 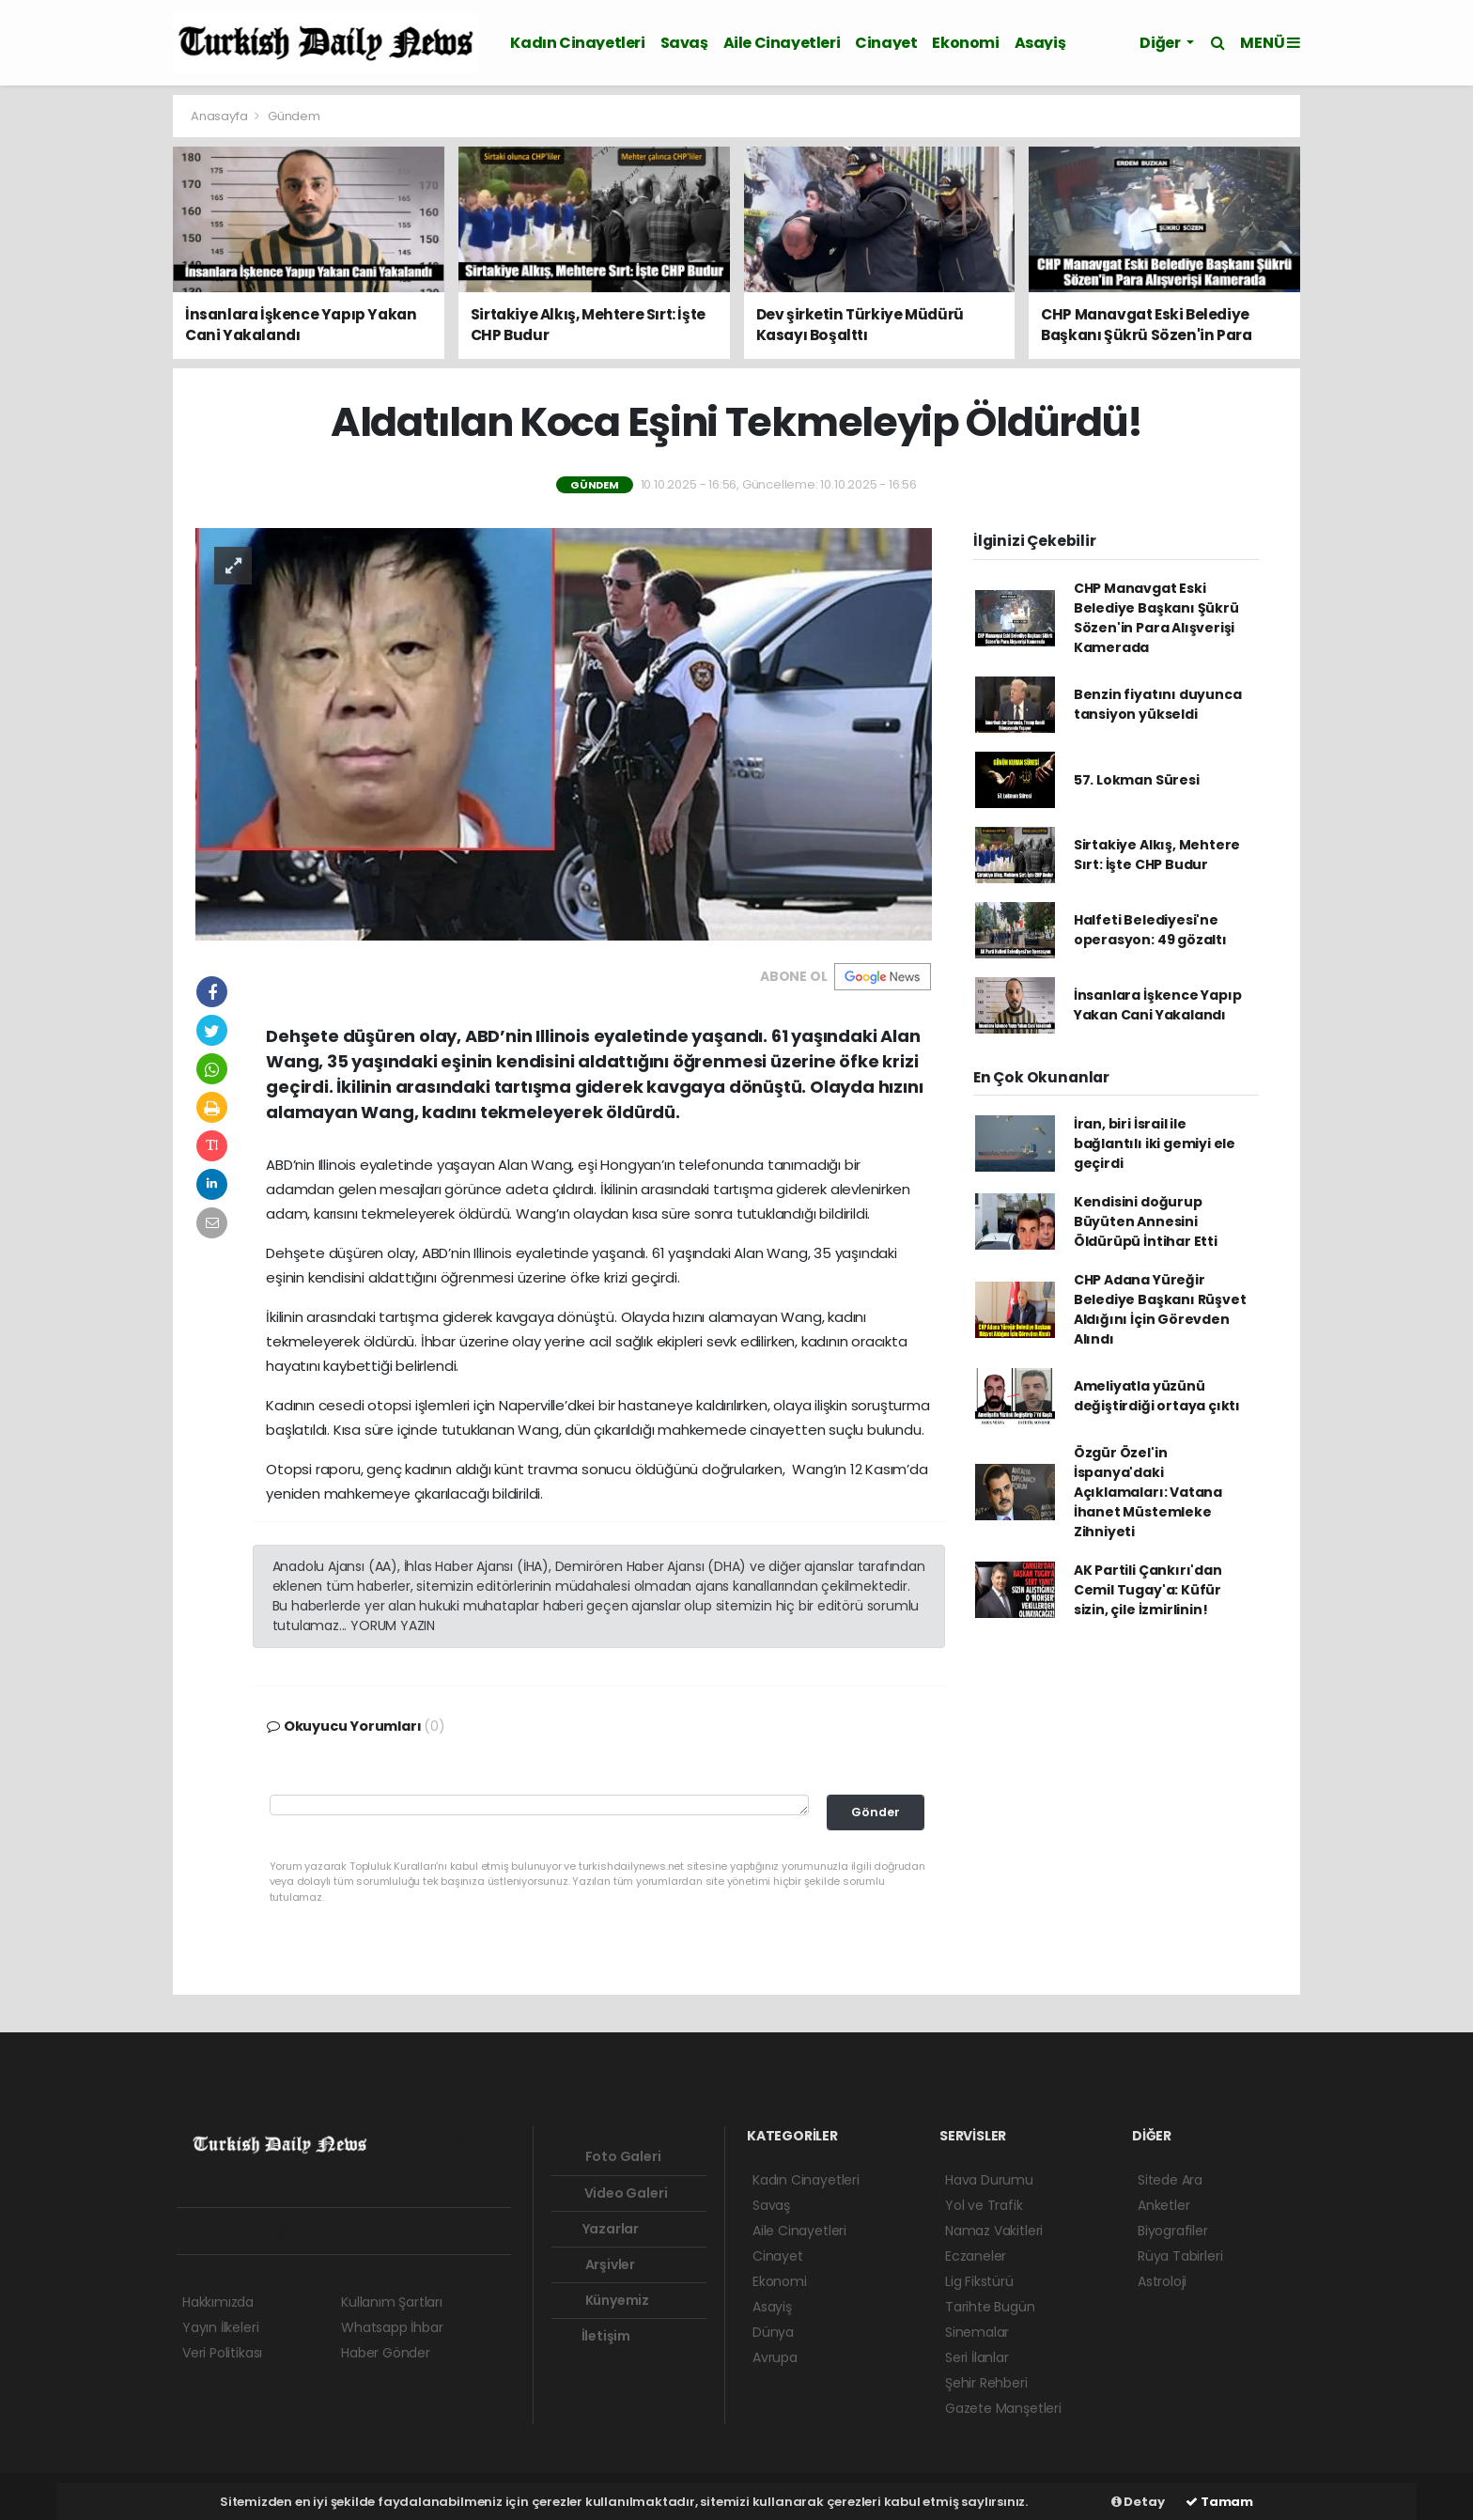 What do you see at coordinates (1003, 2408) in the screenshot?
I see `Gazete Manşetleri` at bounding box center [1003, 2408].